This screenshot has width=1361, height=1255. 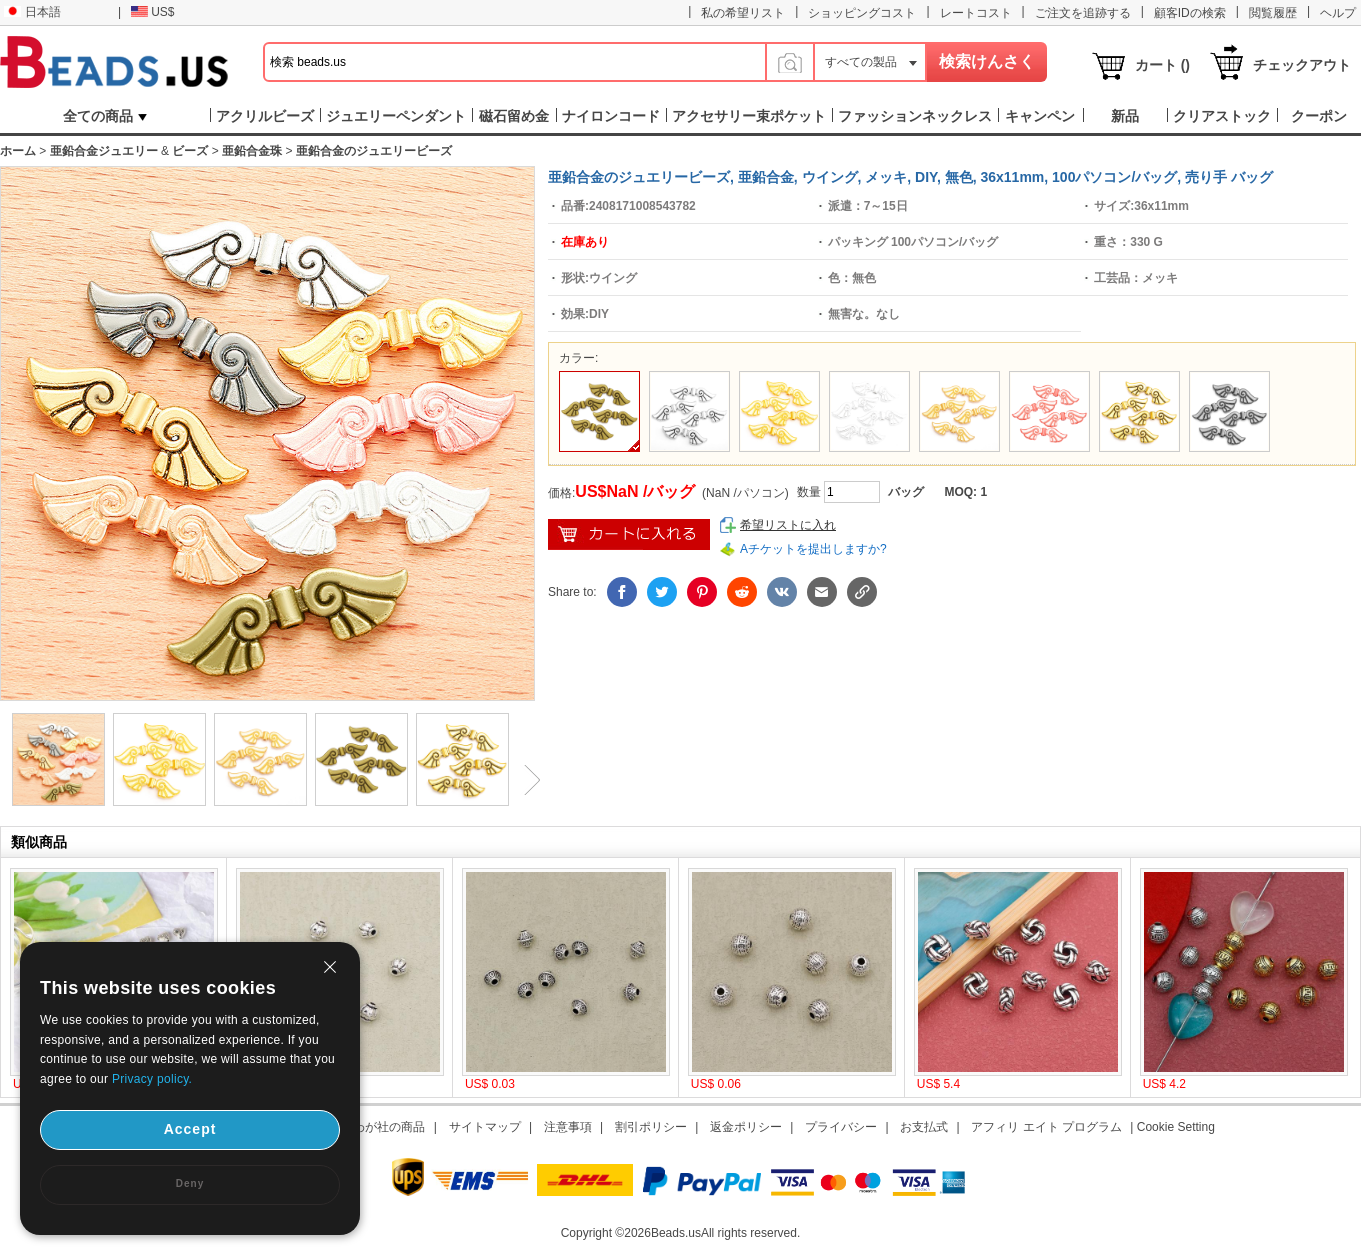 What do you see at coordinates (105, 116) in the screenshot?
I see `全ての商品` at bounding box center [105, 116].